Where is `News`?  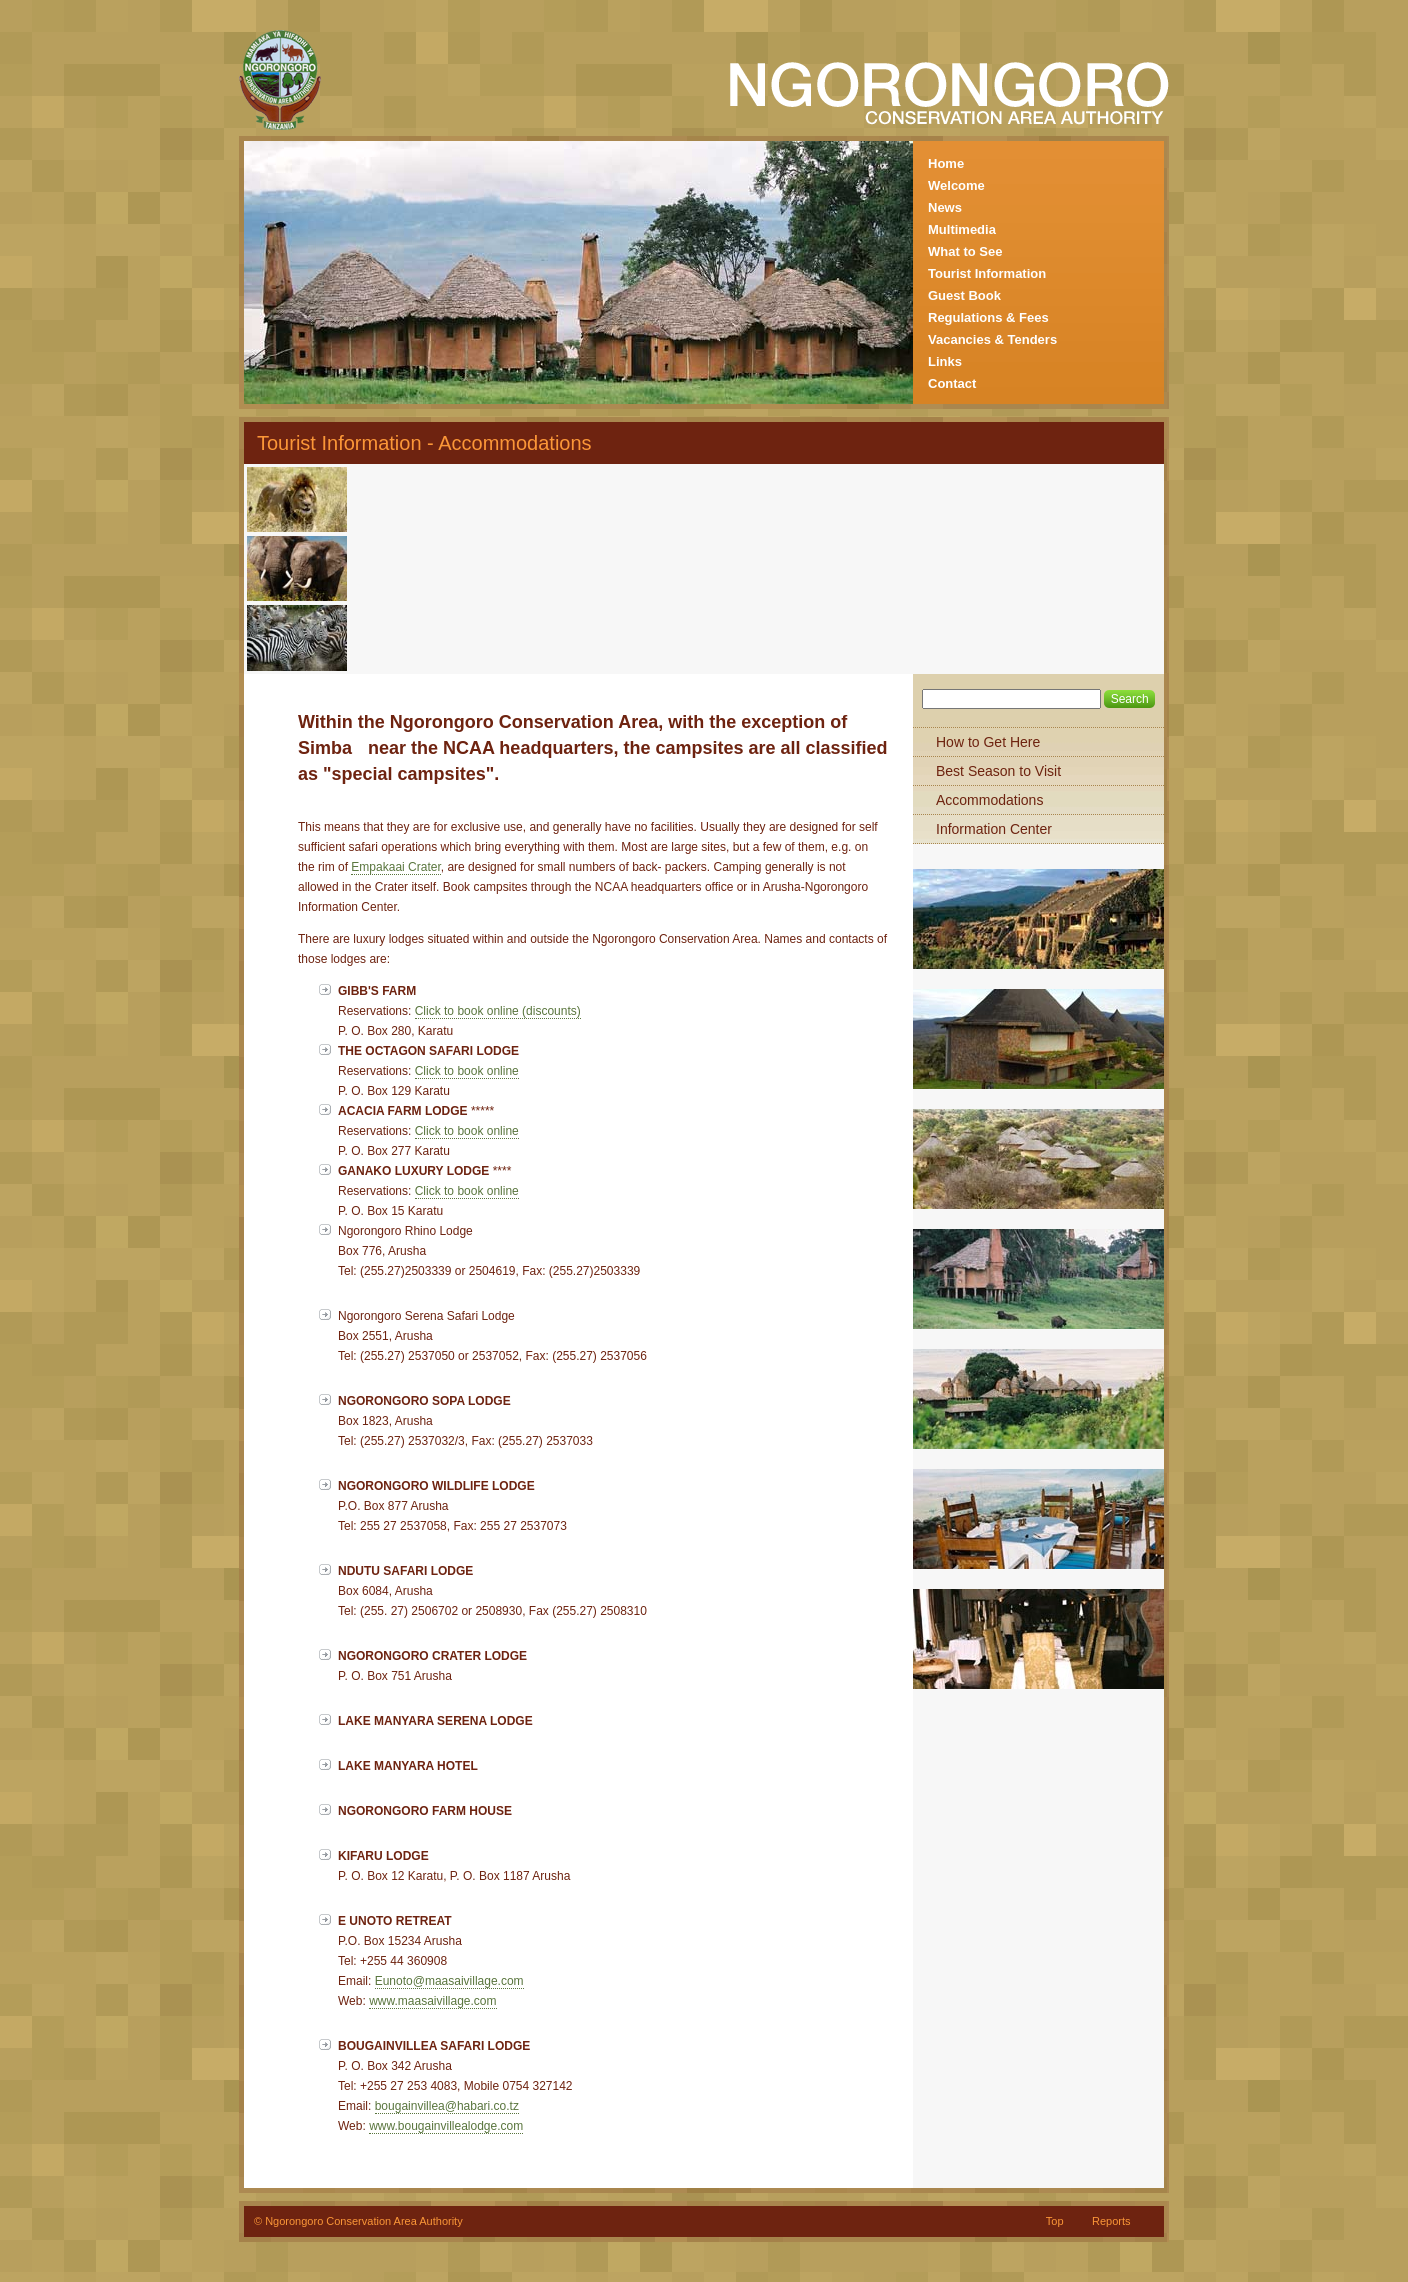
News is located at coordinates (945, 207).